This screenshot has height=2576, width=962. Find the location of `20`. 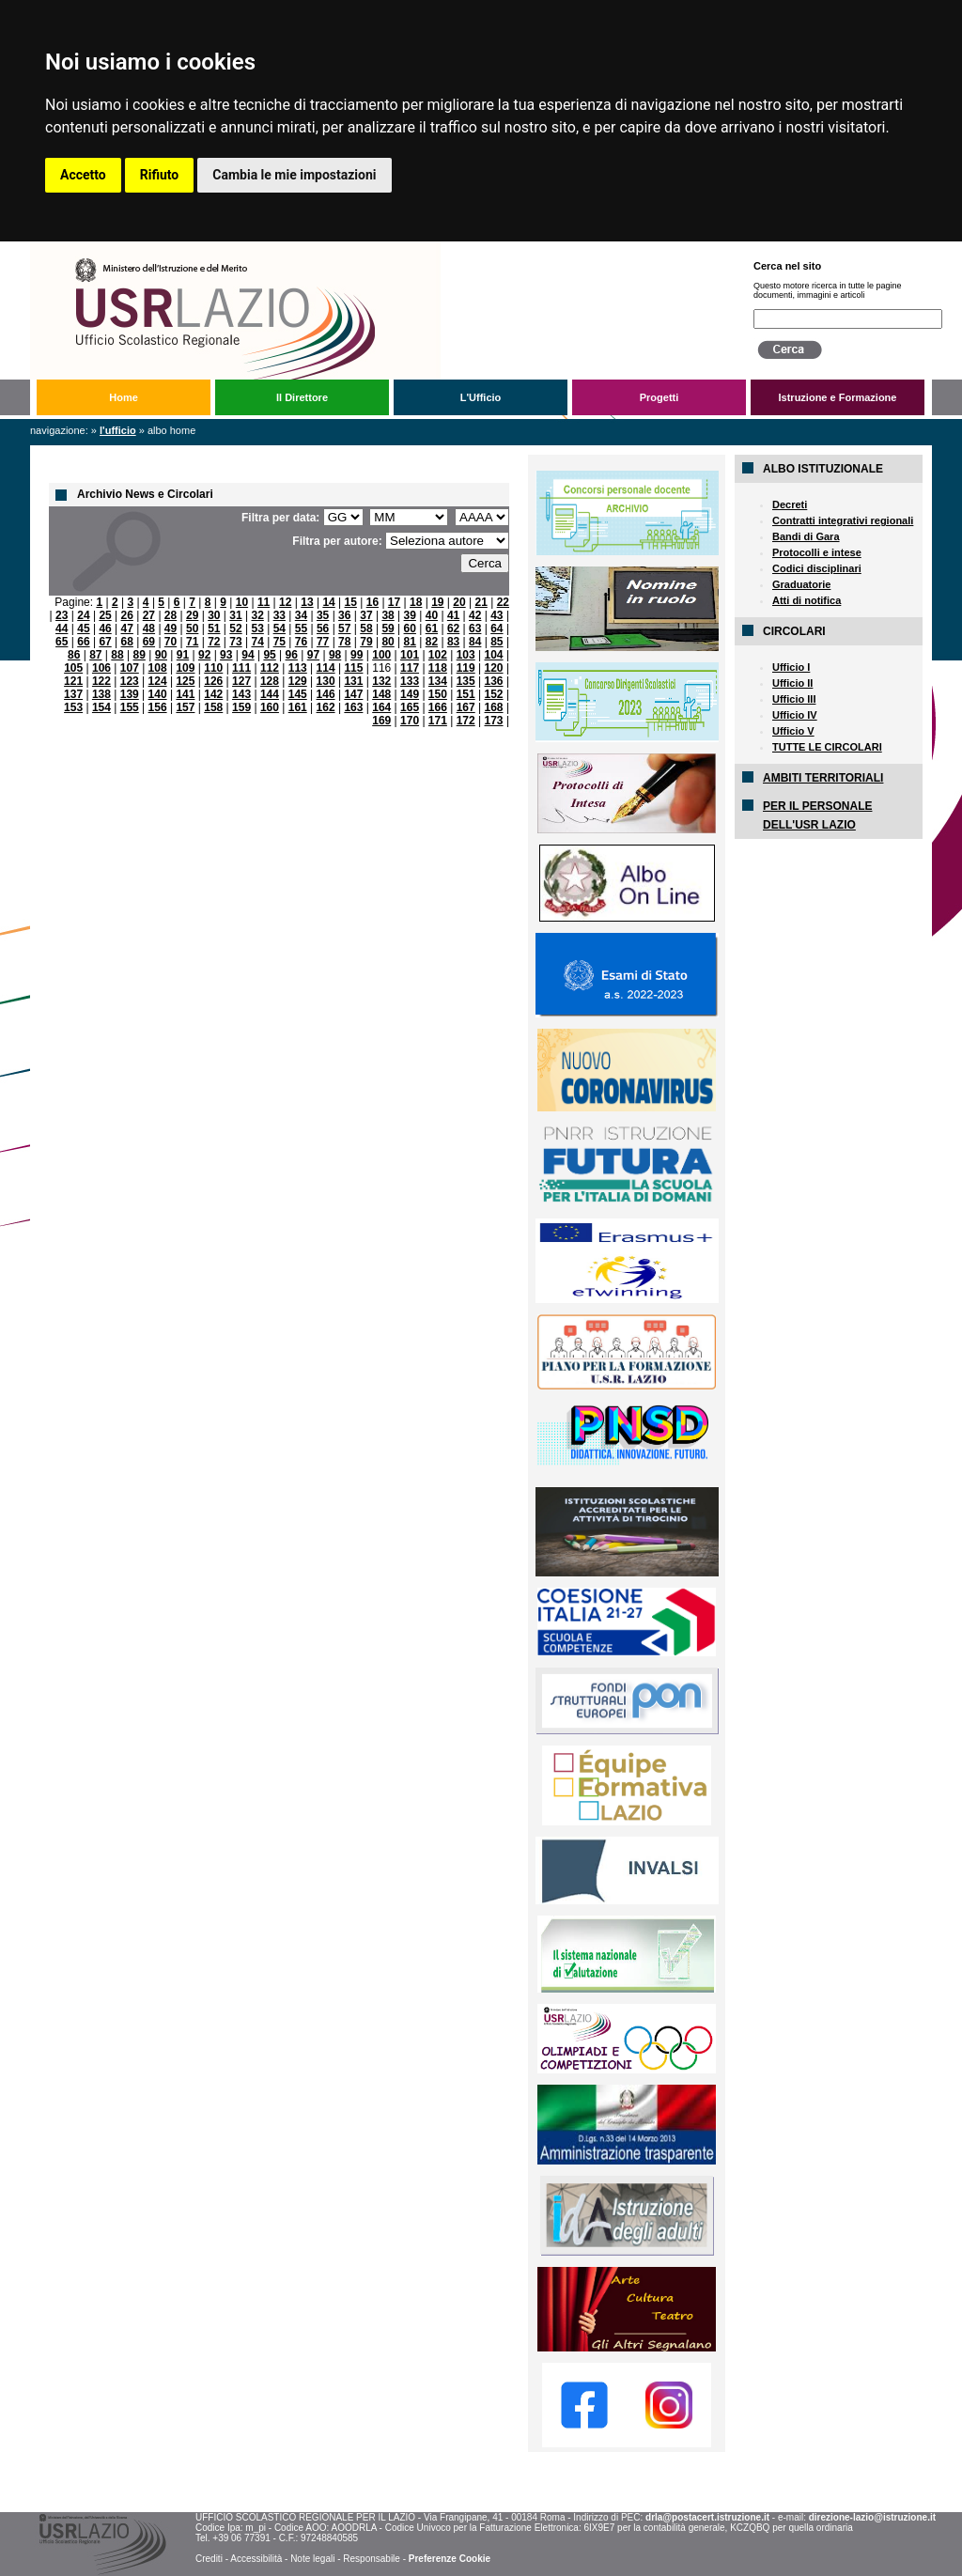

20 is located at coordinates (459, 602).